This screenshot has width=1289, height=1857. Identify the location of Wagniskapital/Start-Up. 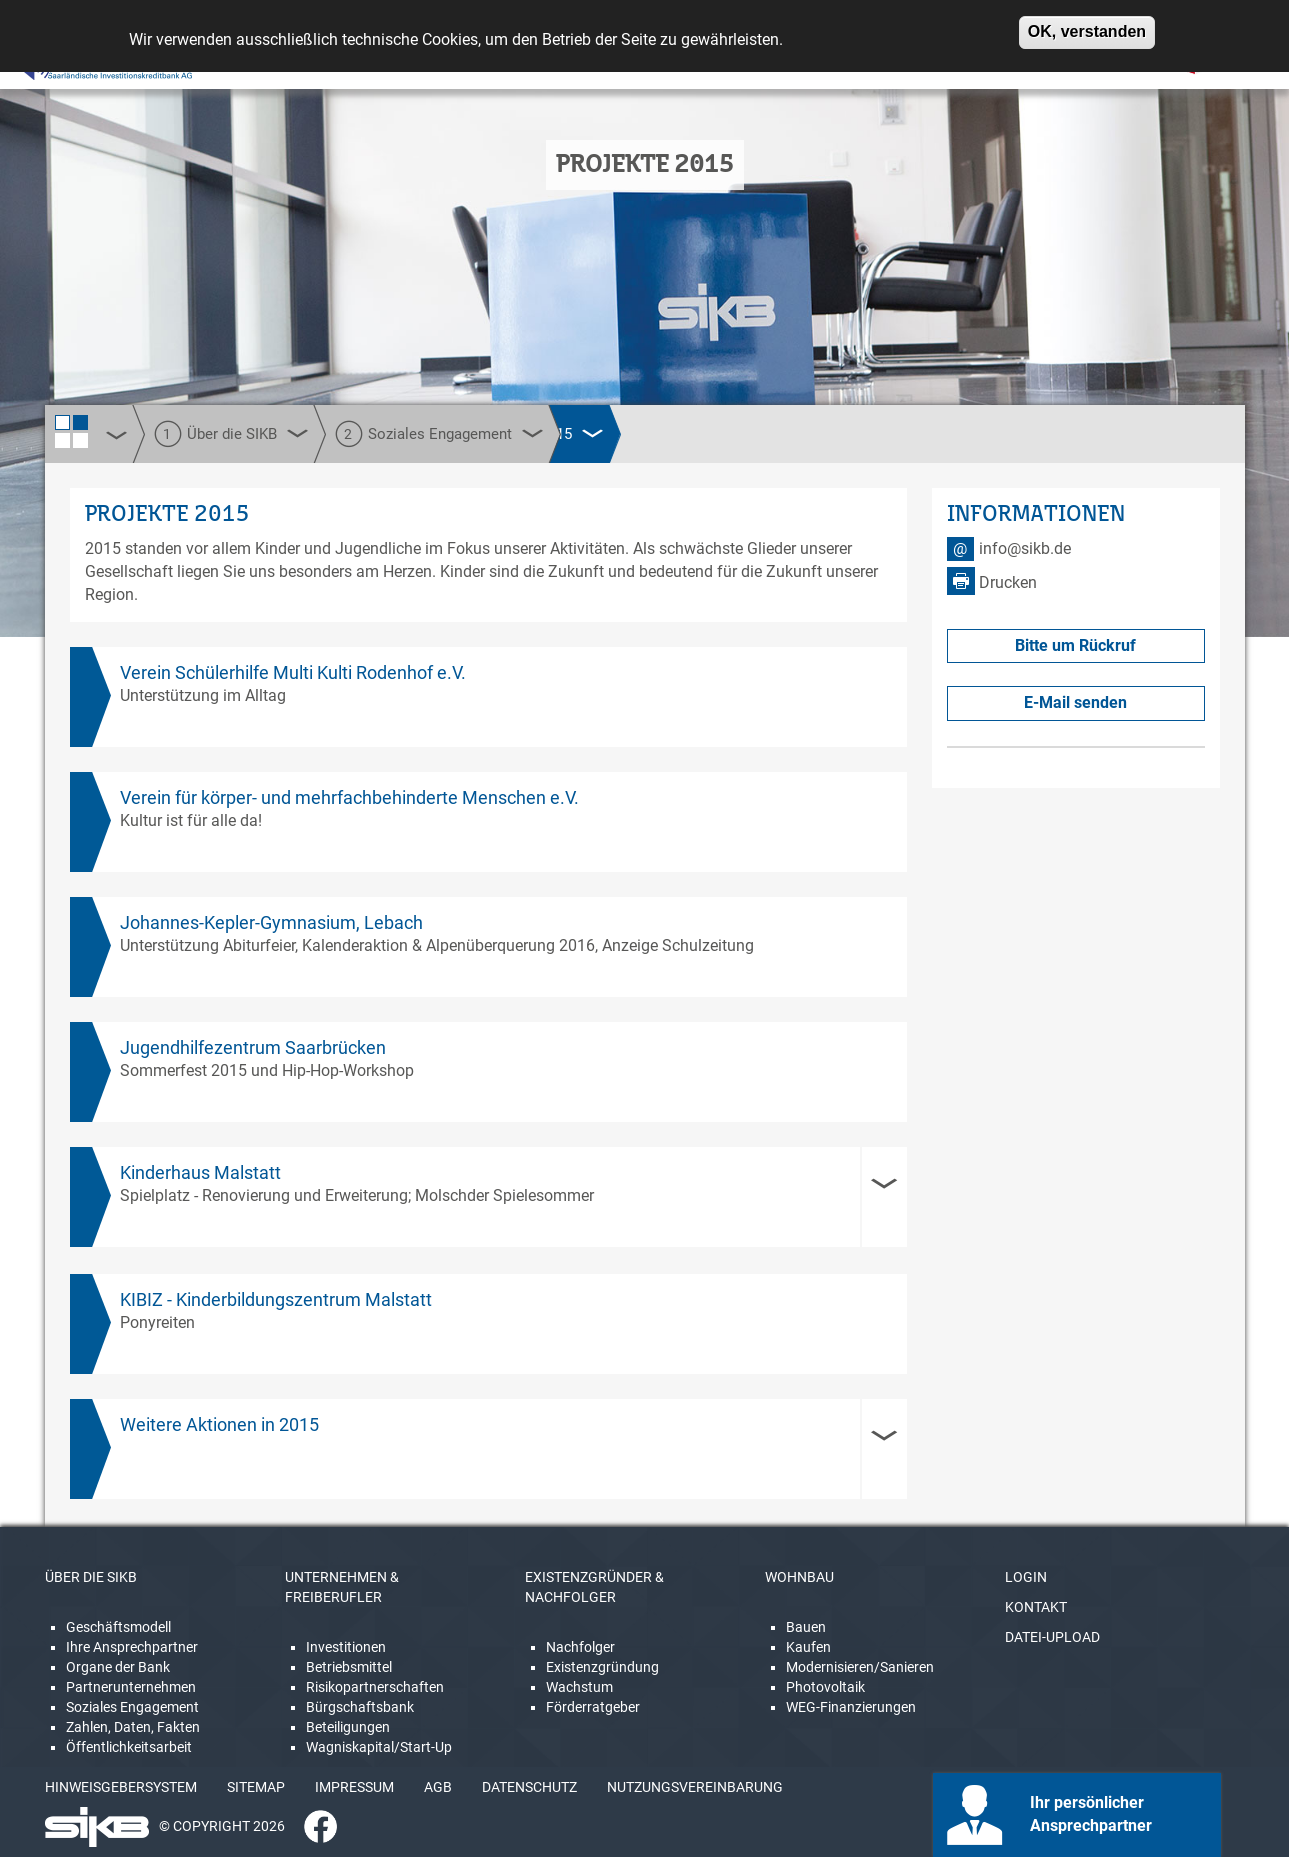
(379, 1747).